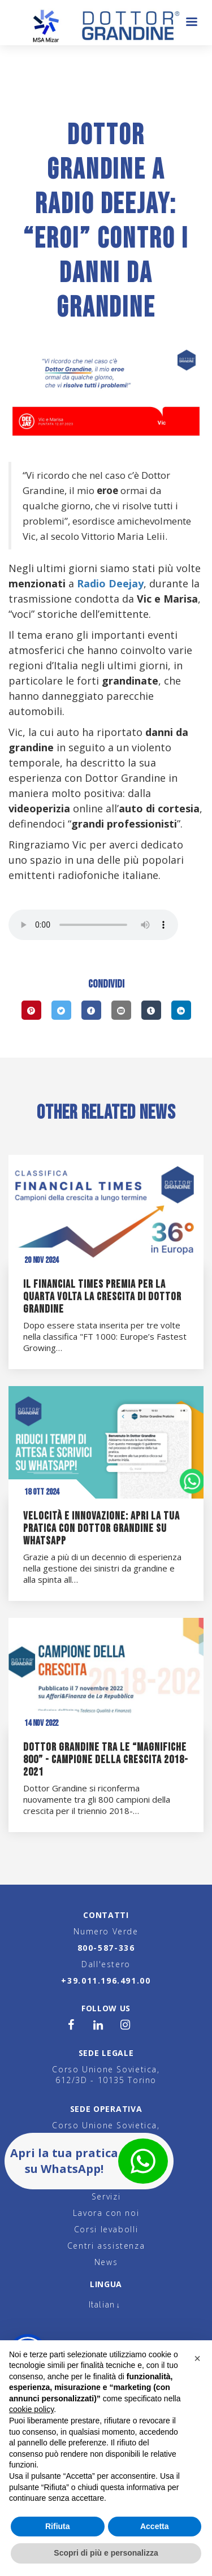 Image resolution: width=212 pixels, height=2576 pixels. I want to click on Rifiuta [button], so click(57, 2526).